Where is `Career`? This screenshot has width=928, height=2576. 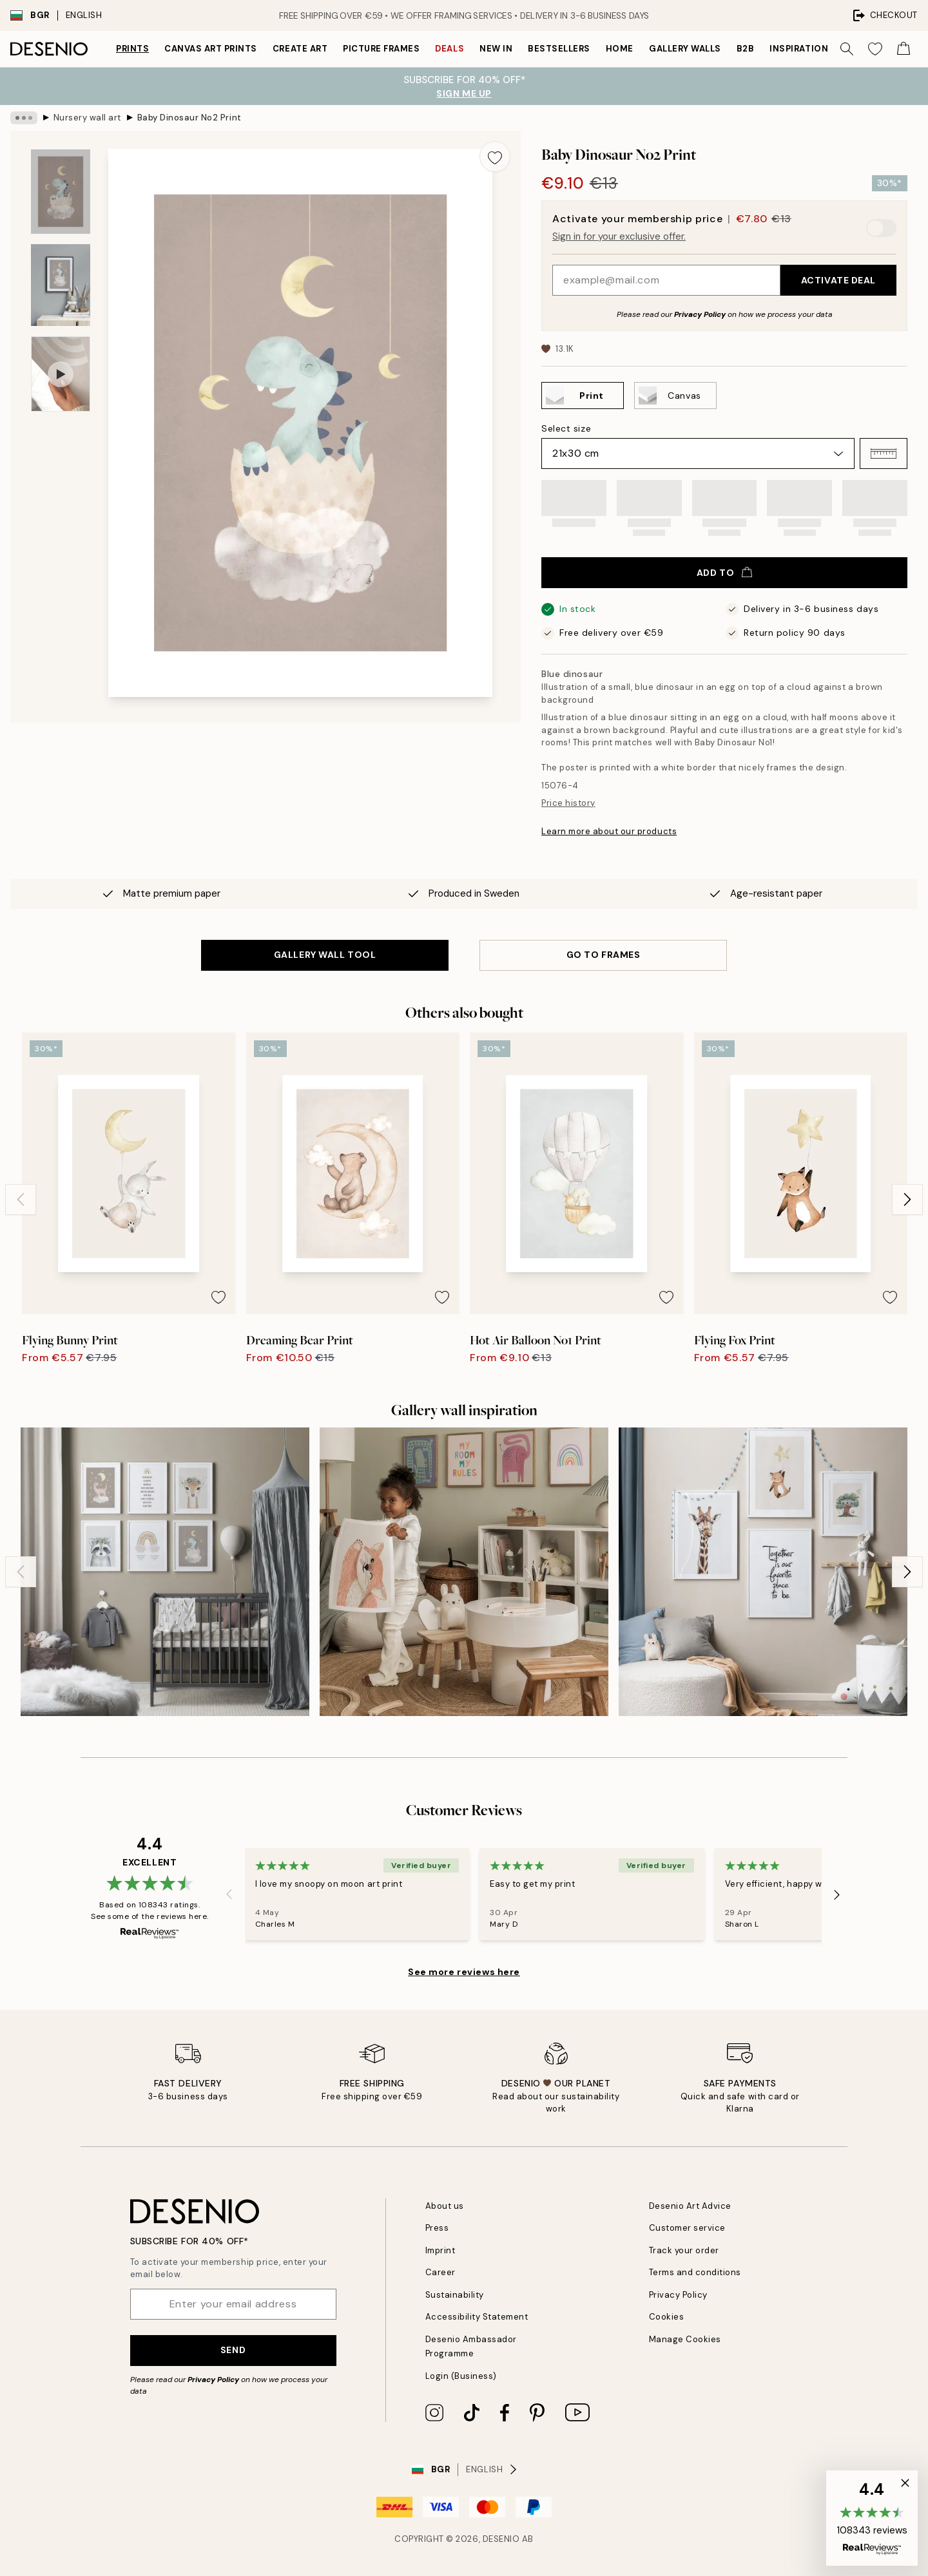
Career is located at coordinates (440, 2272).